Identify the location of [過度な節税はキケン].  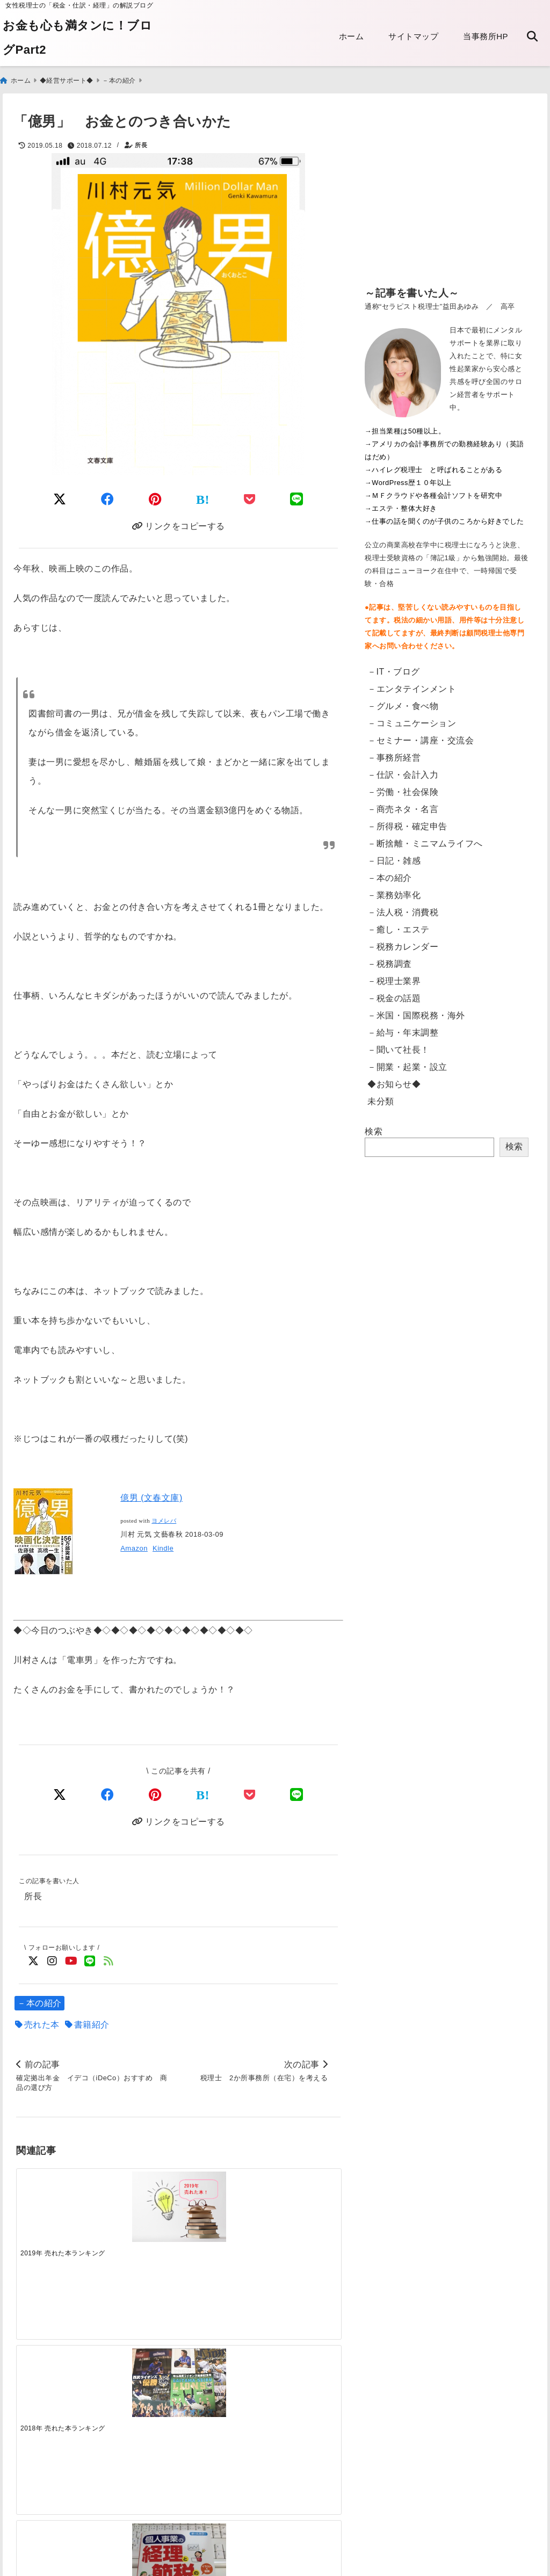
(300, 2208).